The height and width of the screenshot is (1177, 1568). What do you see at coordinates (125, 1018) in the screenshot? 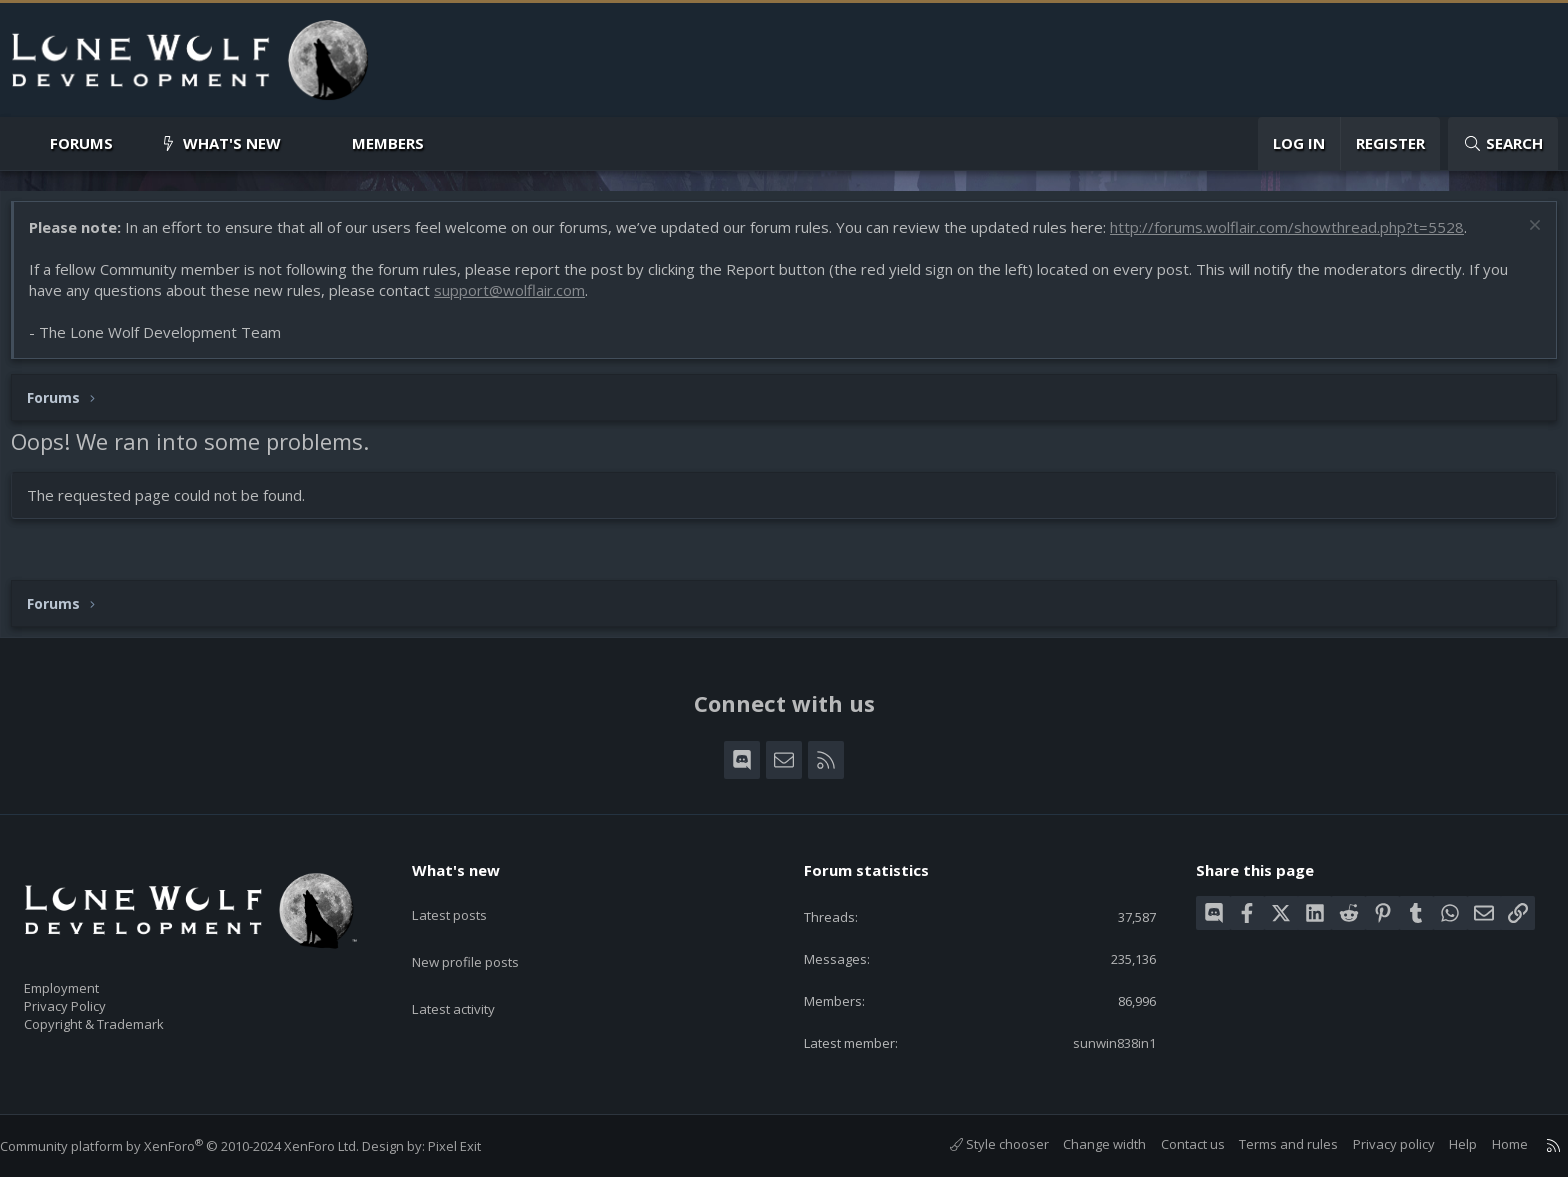
I see `Copyright & Trademark` at bounding box center [125, 1018].